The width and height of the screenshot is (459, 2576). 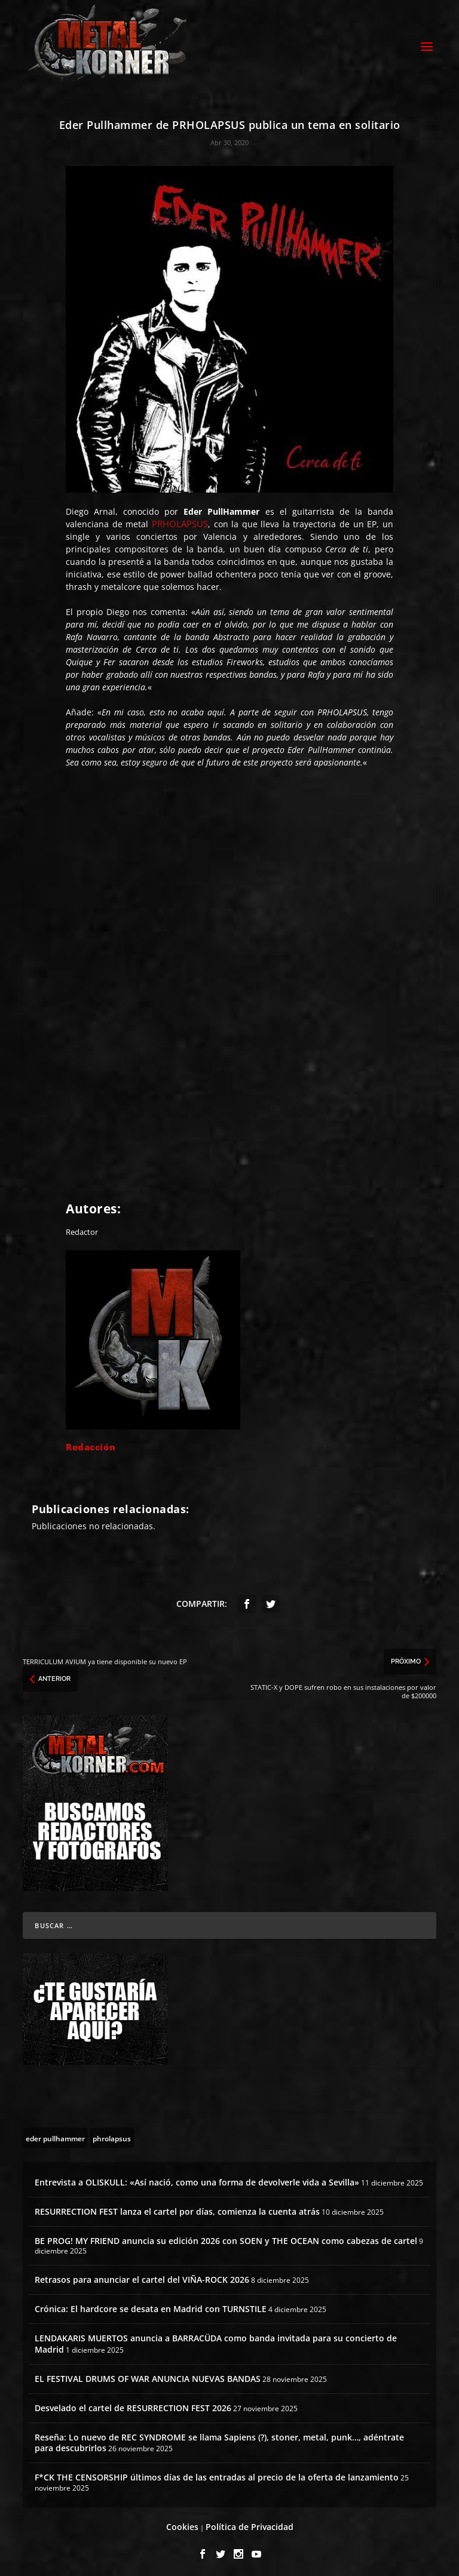 What do you see at coordinates (151, 2305) in the screenshot?
I see `Crónica: El hardcore se desata en Madrid con TURNSTILE` at bounding box center [151, 2305].